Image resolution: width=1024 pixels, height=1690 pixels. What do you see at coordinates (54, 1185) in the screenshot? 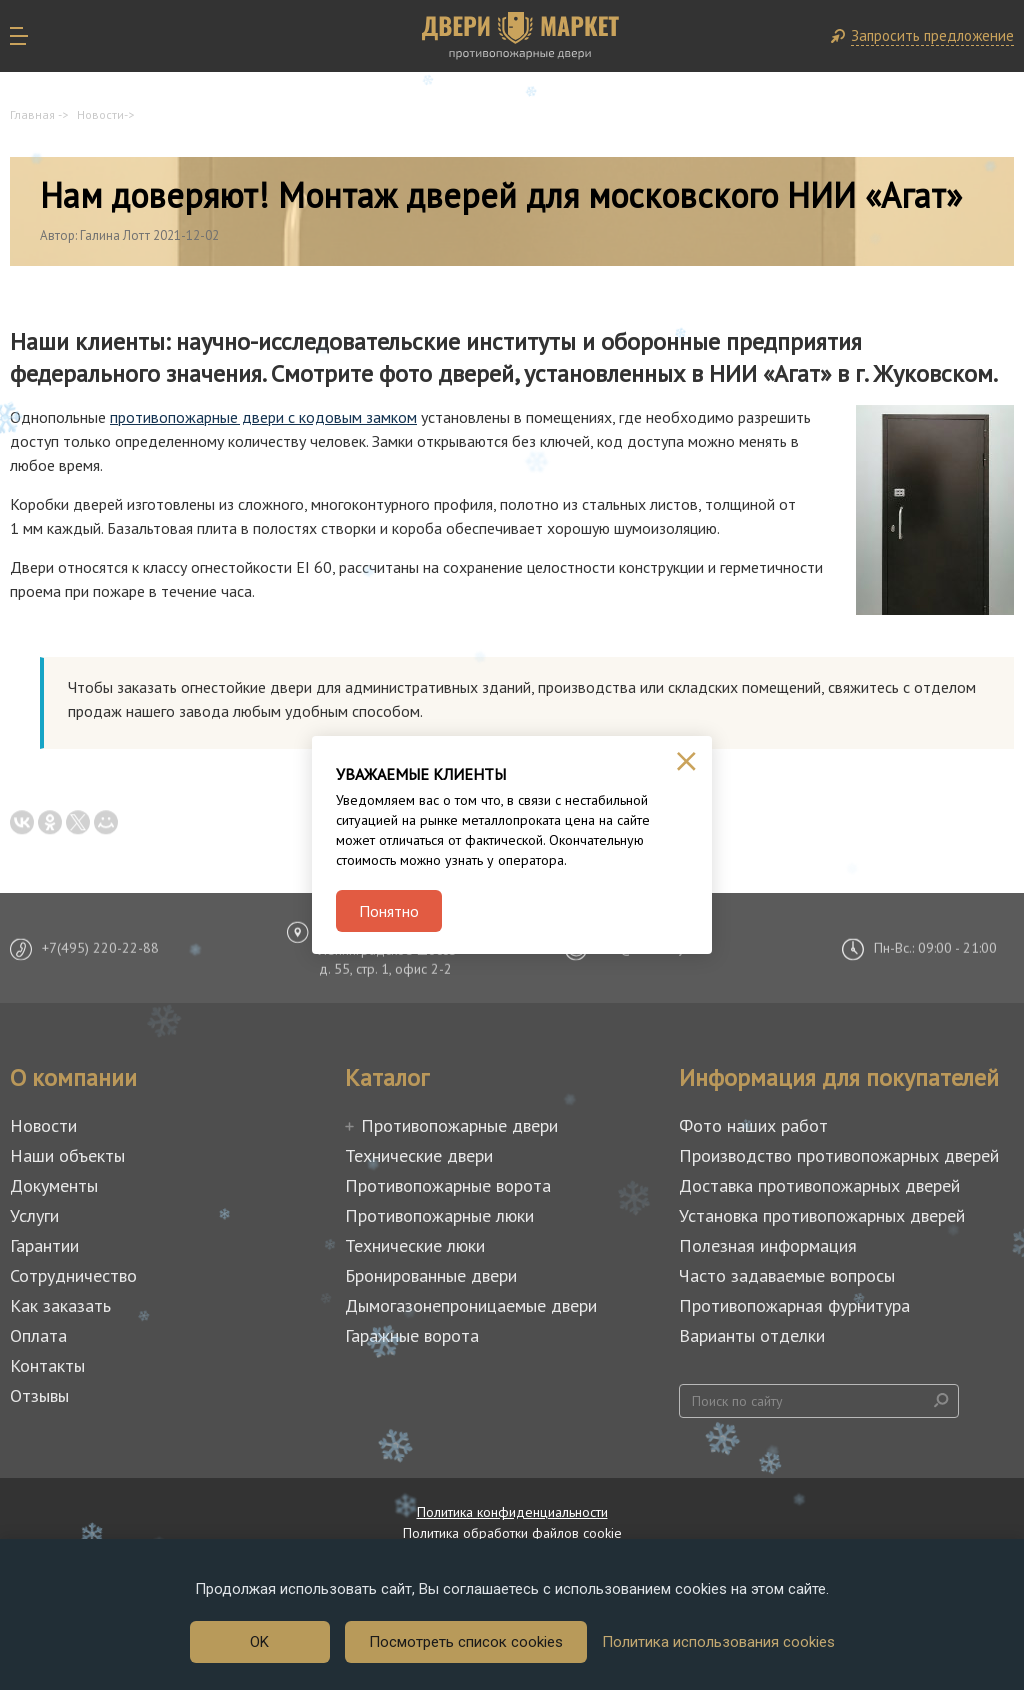
I see `Документы` at bounding box center [54, 1185].